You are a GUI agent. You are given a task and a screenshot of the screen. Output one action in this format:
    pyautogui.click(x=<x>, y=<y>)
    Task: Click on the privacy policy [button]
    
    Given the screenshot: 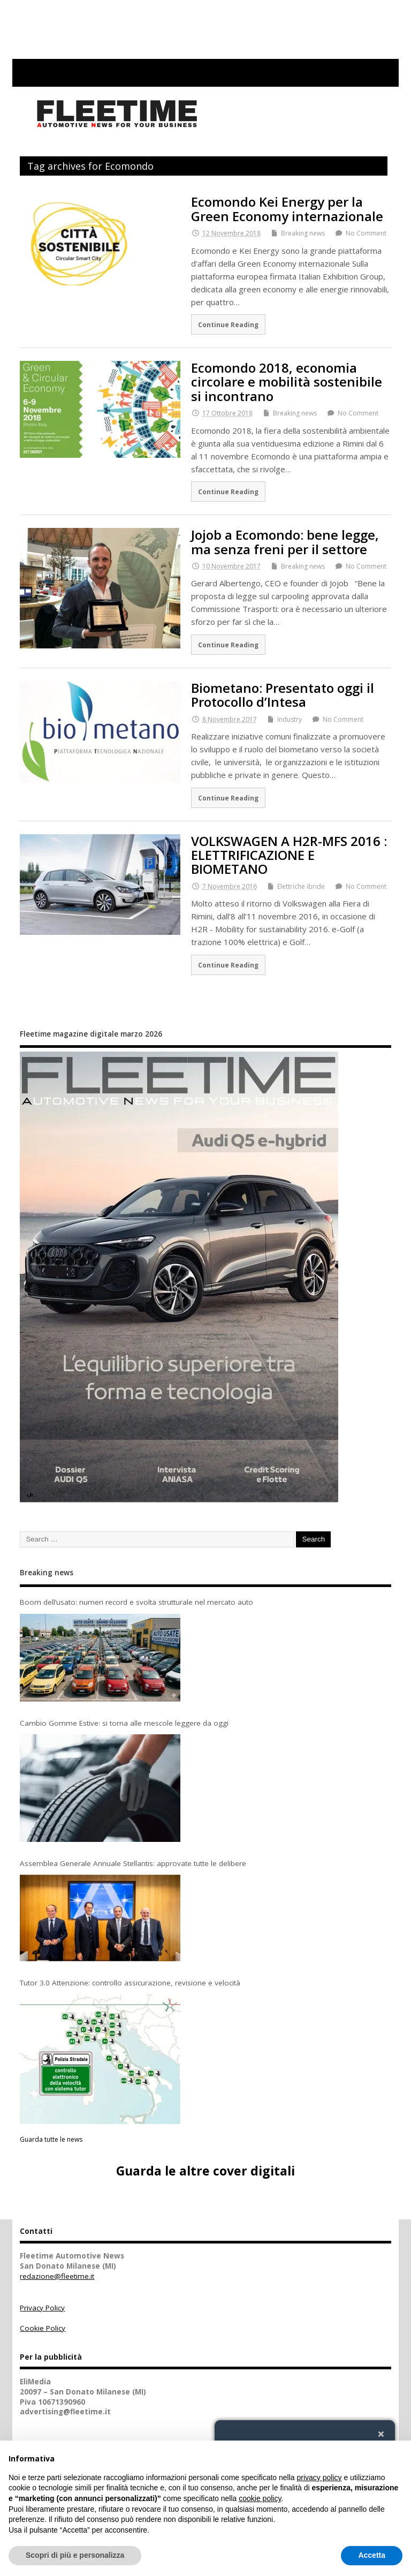 What is the action you would take?
    pyautogui.click(x=319, y=2477)
    